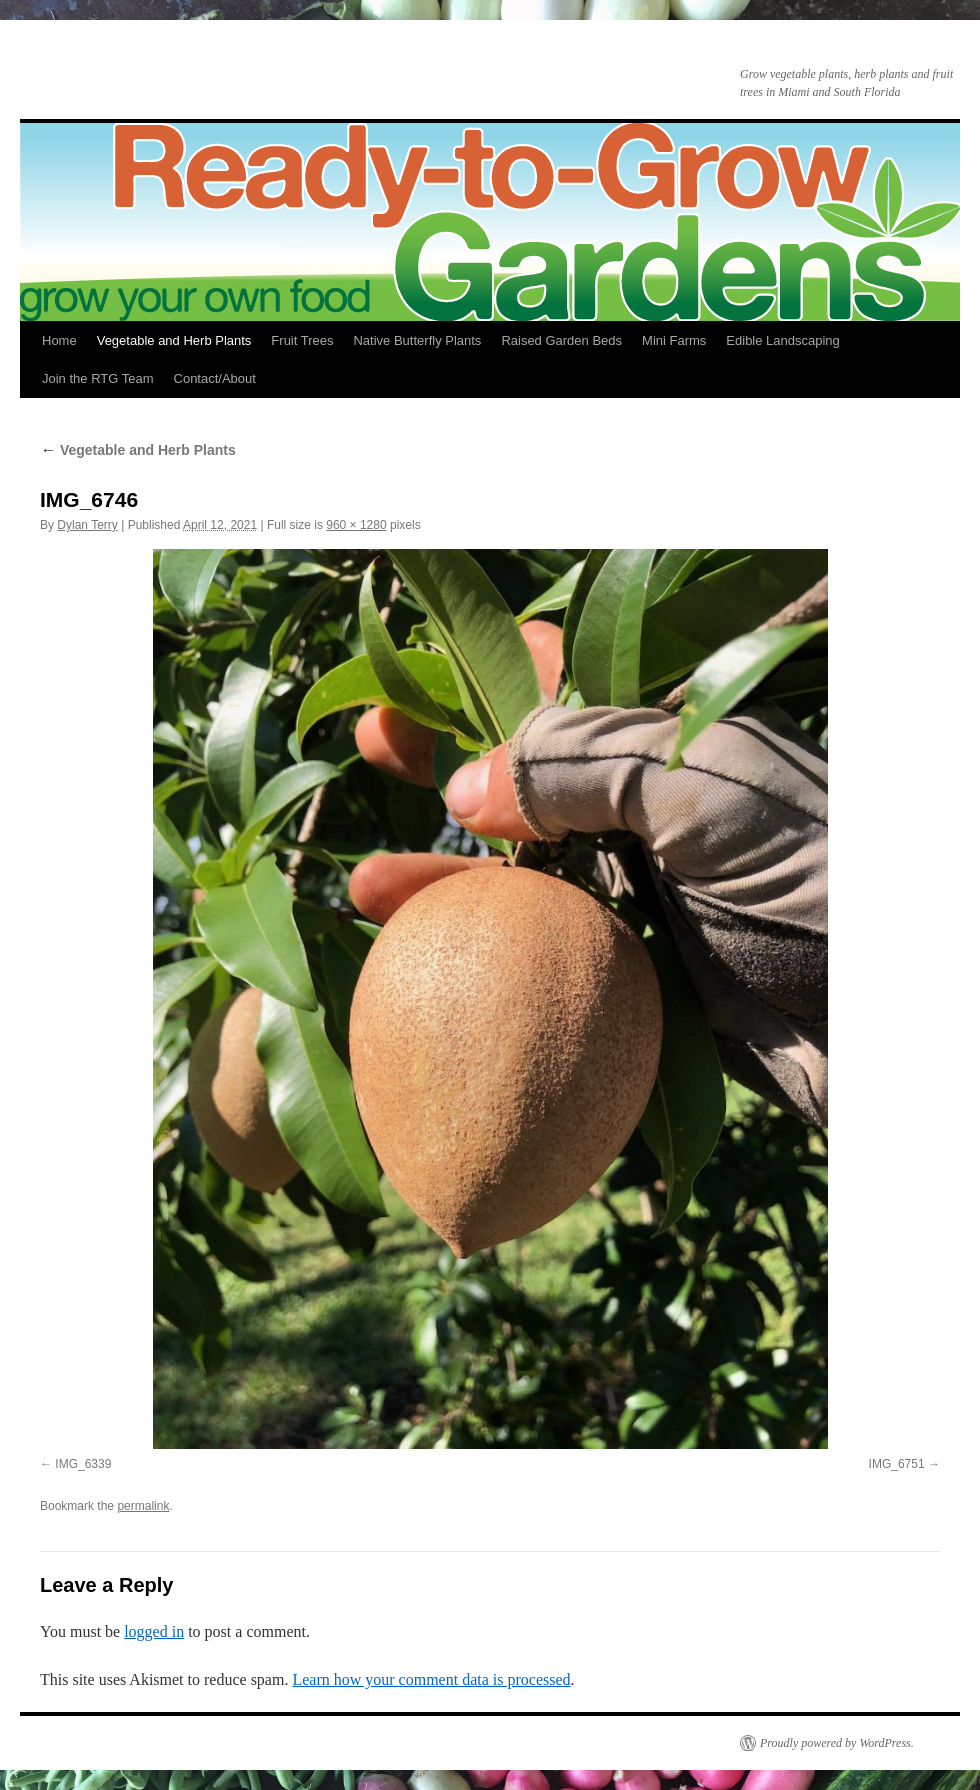 The image size is (980, 1790). Describe the element at coordinates (87, 525) in the screenshot. I see `Dylan Terry` at that location.